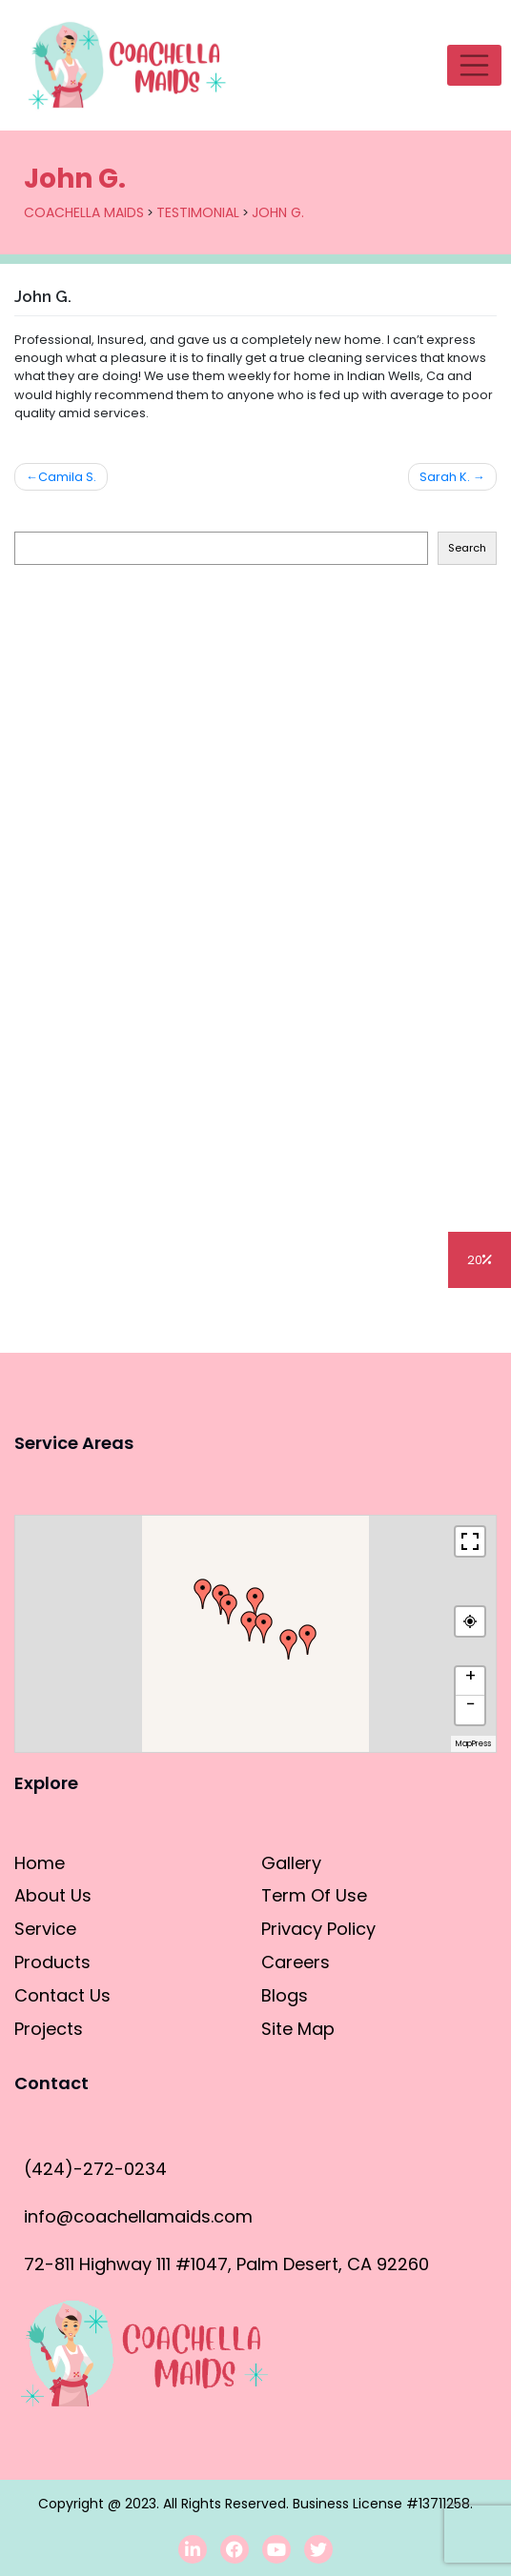 The image size is (511, 2576). I want to click on Projects, so click(48, 2029).